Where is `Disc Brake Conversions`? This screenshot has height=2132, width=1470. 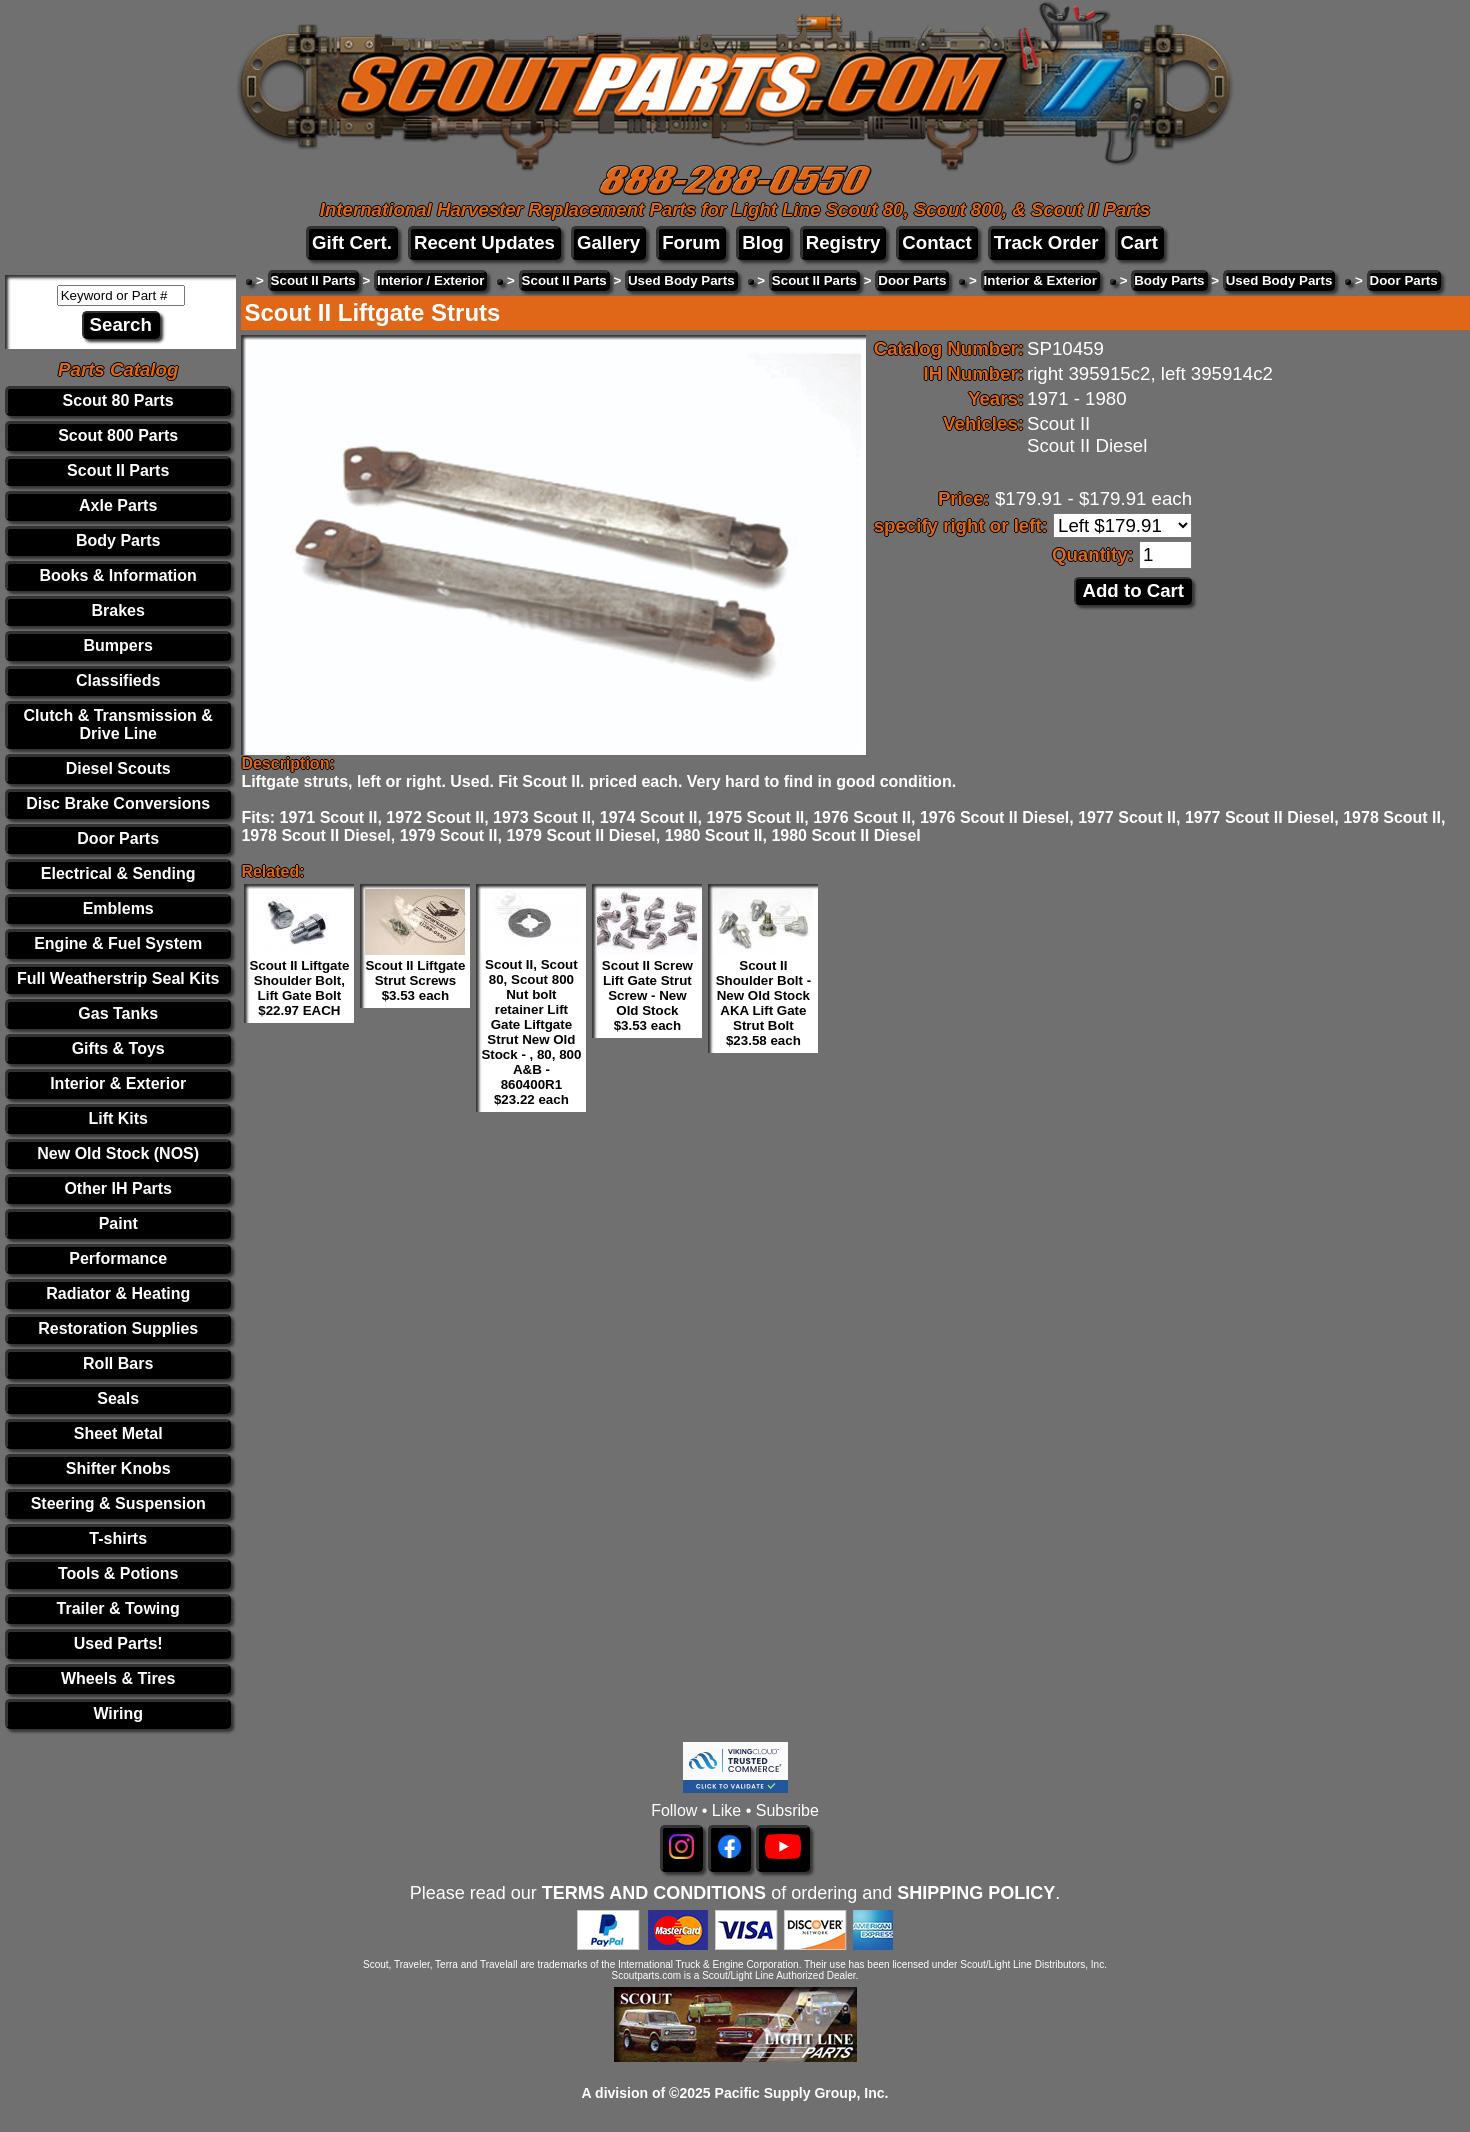 Disc Brake Conversions is located at coordinates (118, 803).